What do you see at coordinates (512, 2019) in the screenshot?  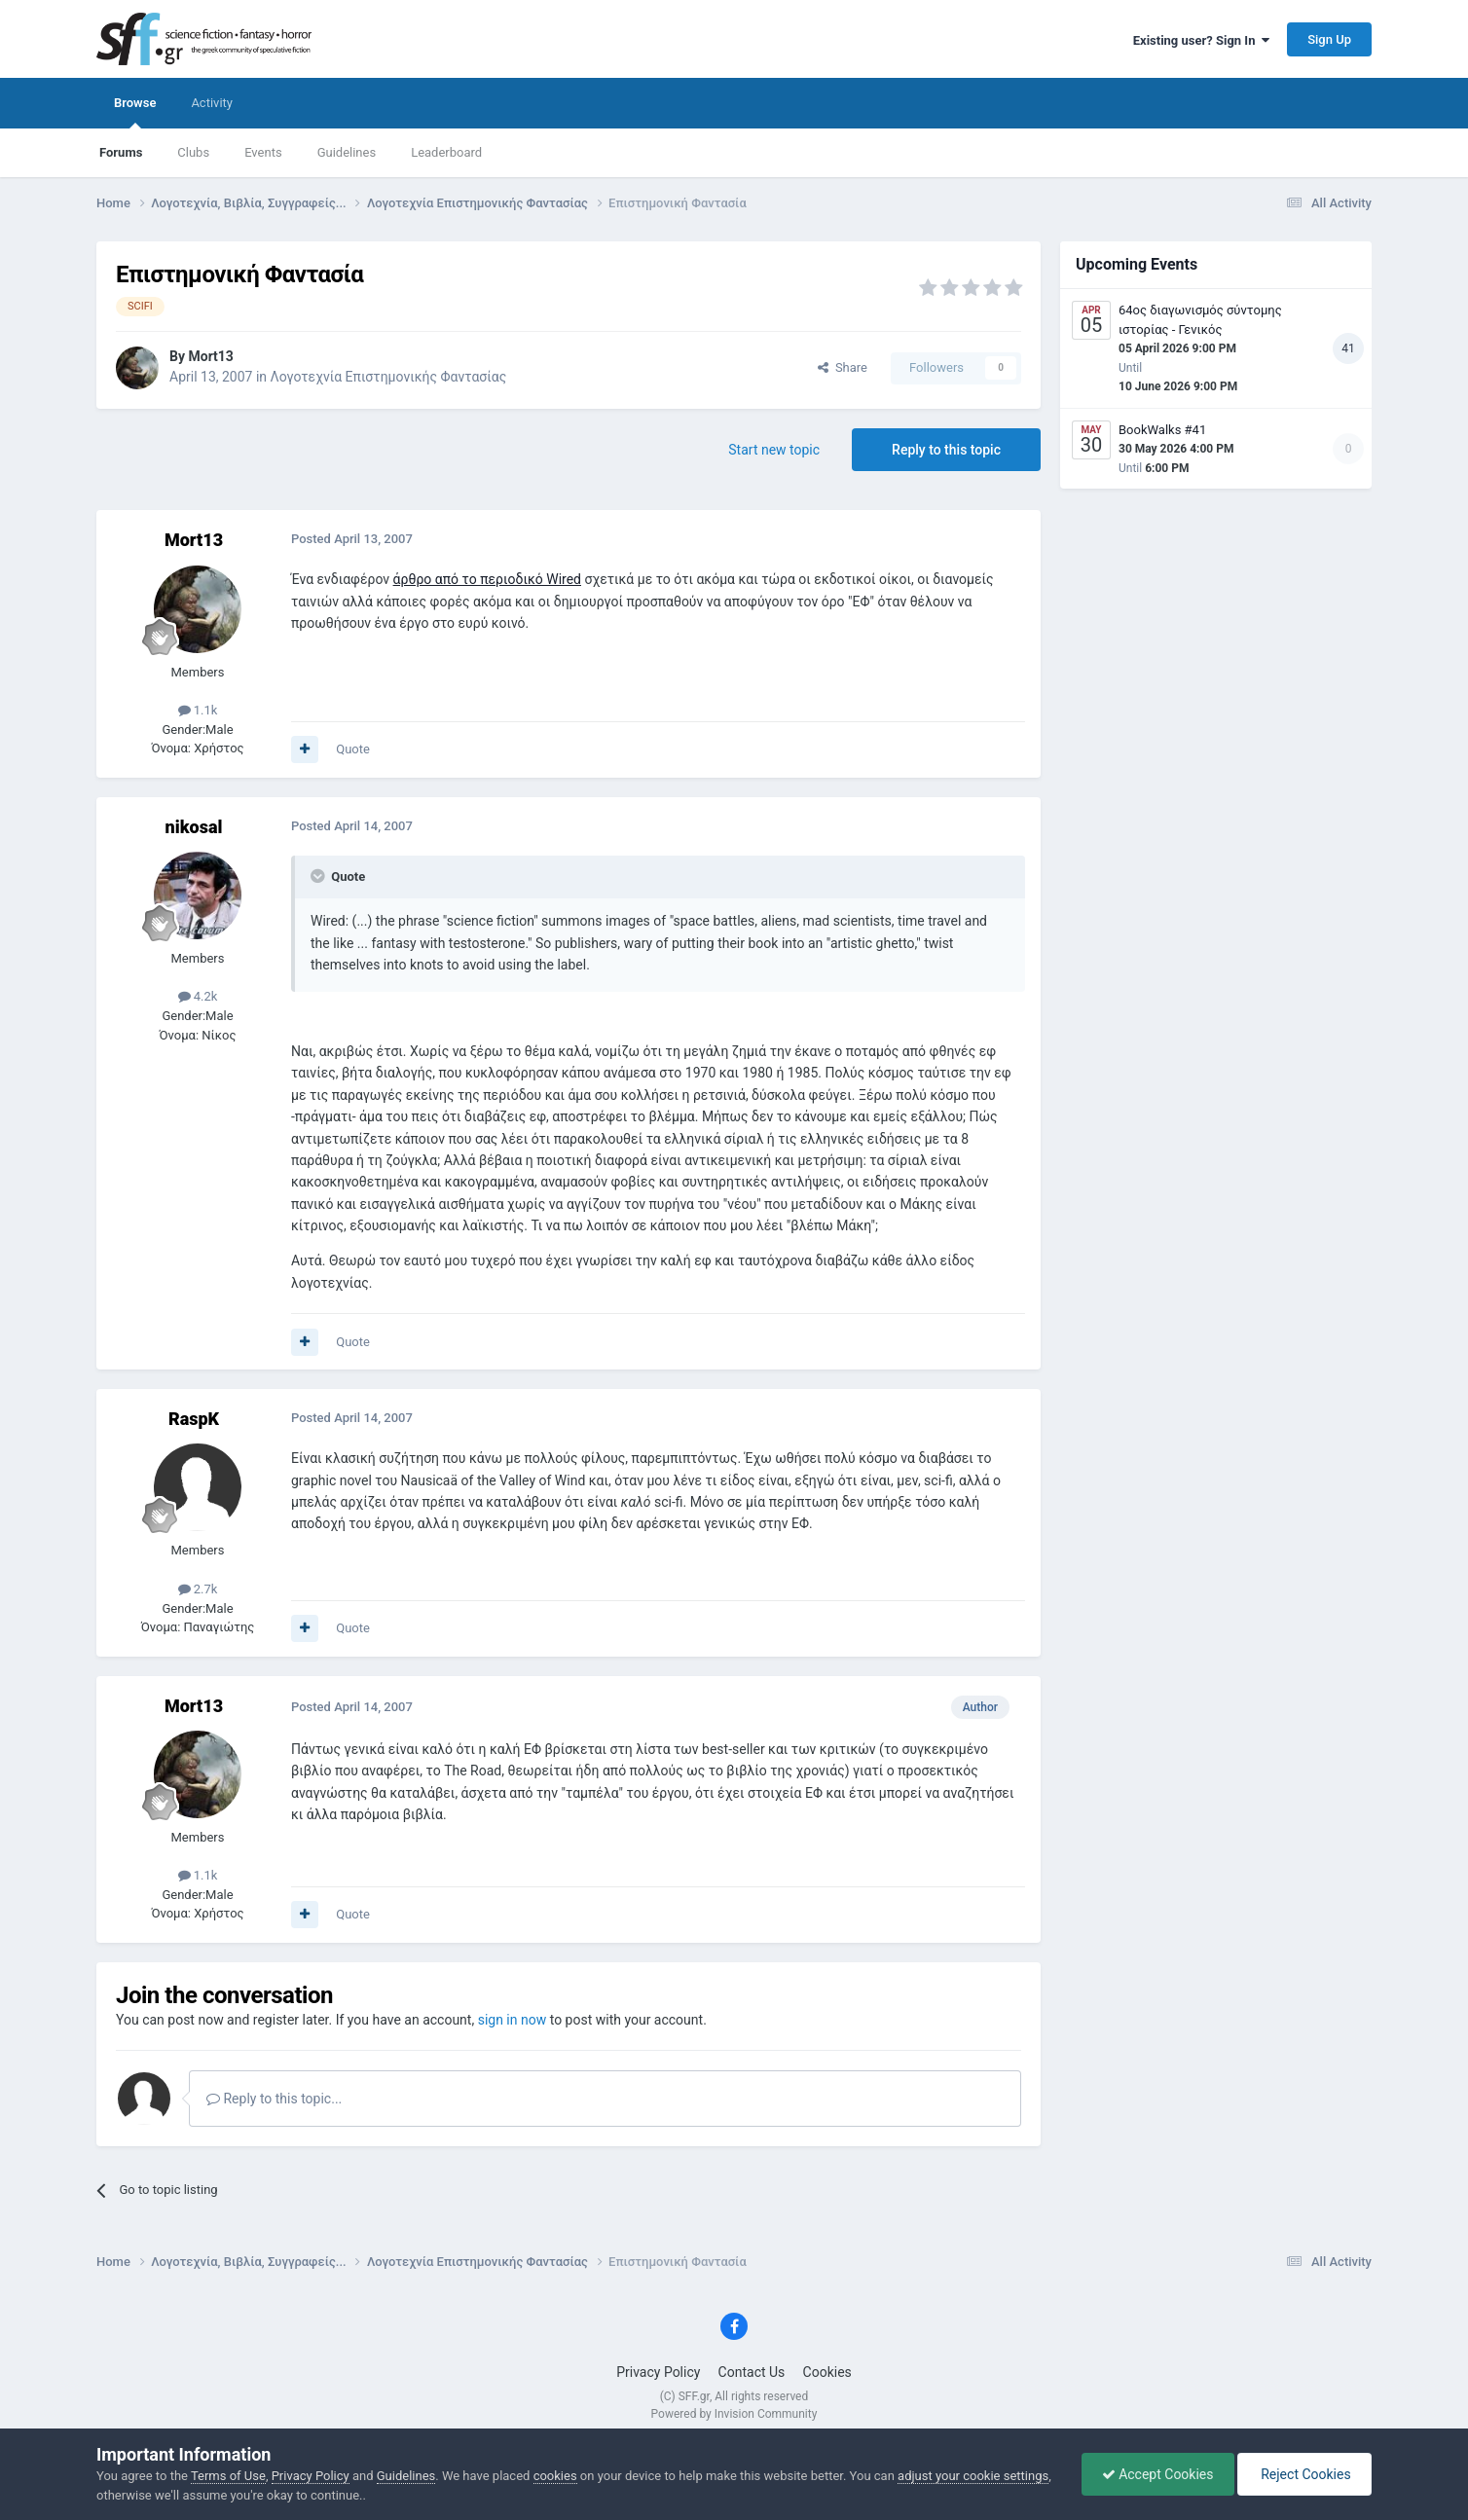 I see `sign in now` at bounding box center [512, 2019].